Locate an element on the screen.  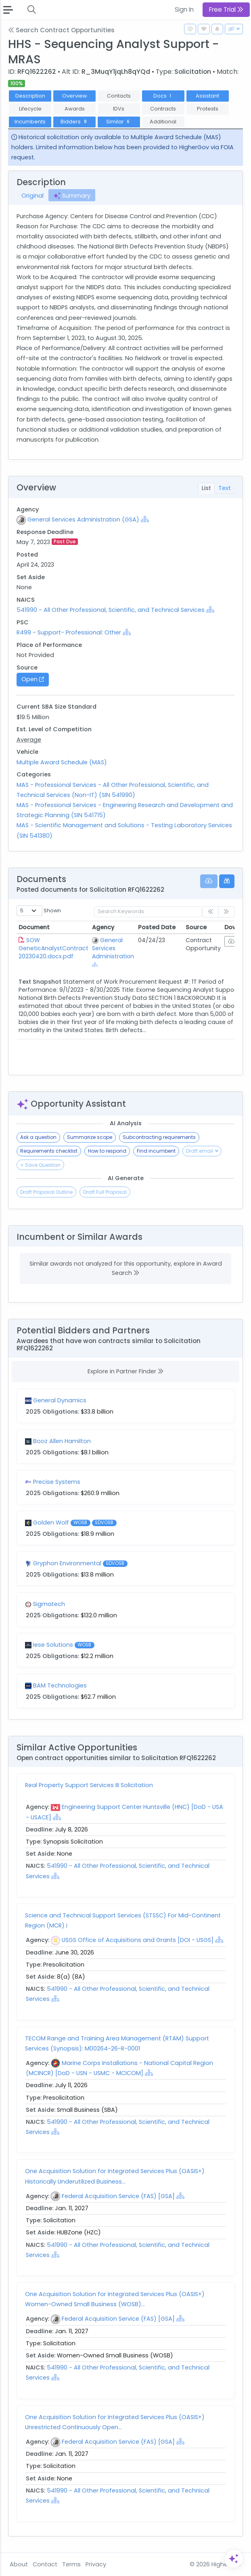
List [tab] is located at coordinates (206, 488).